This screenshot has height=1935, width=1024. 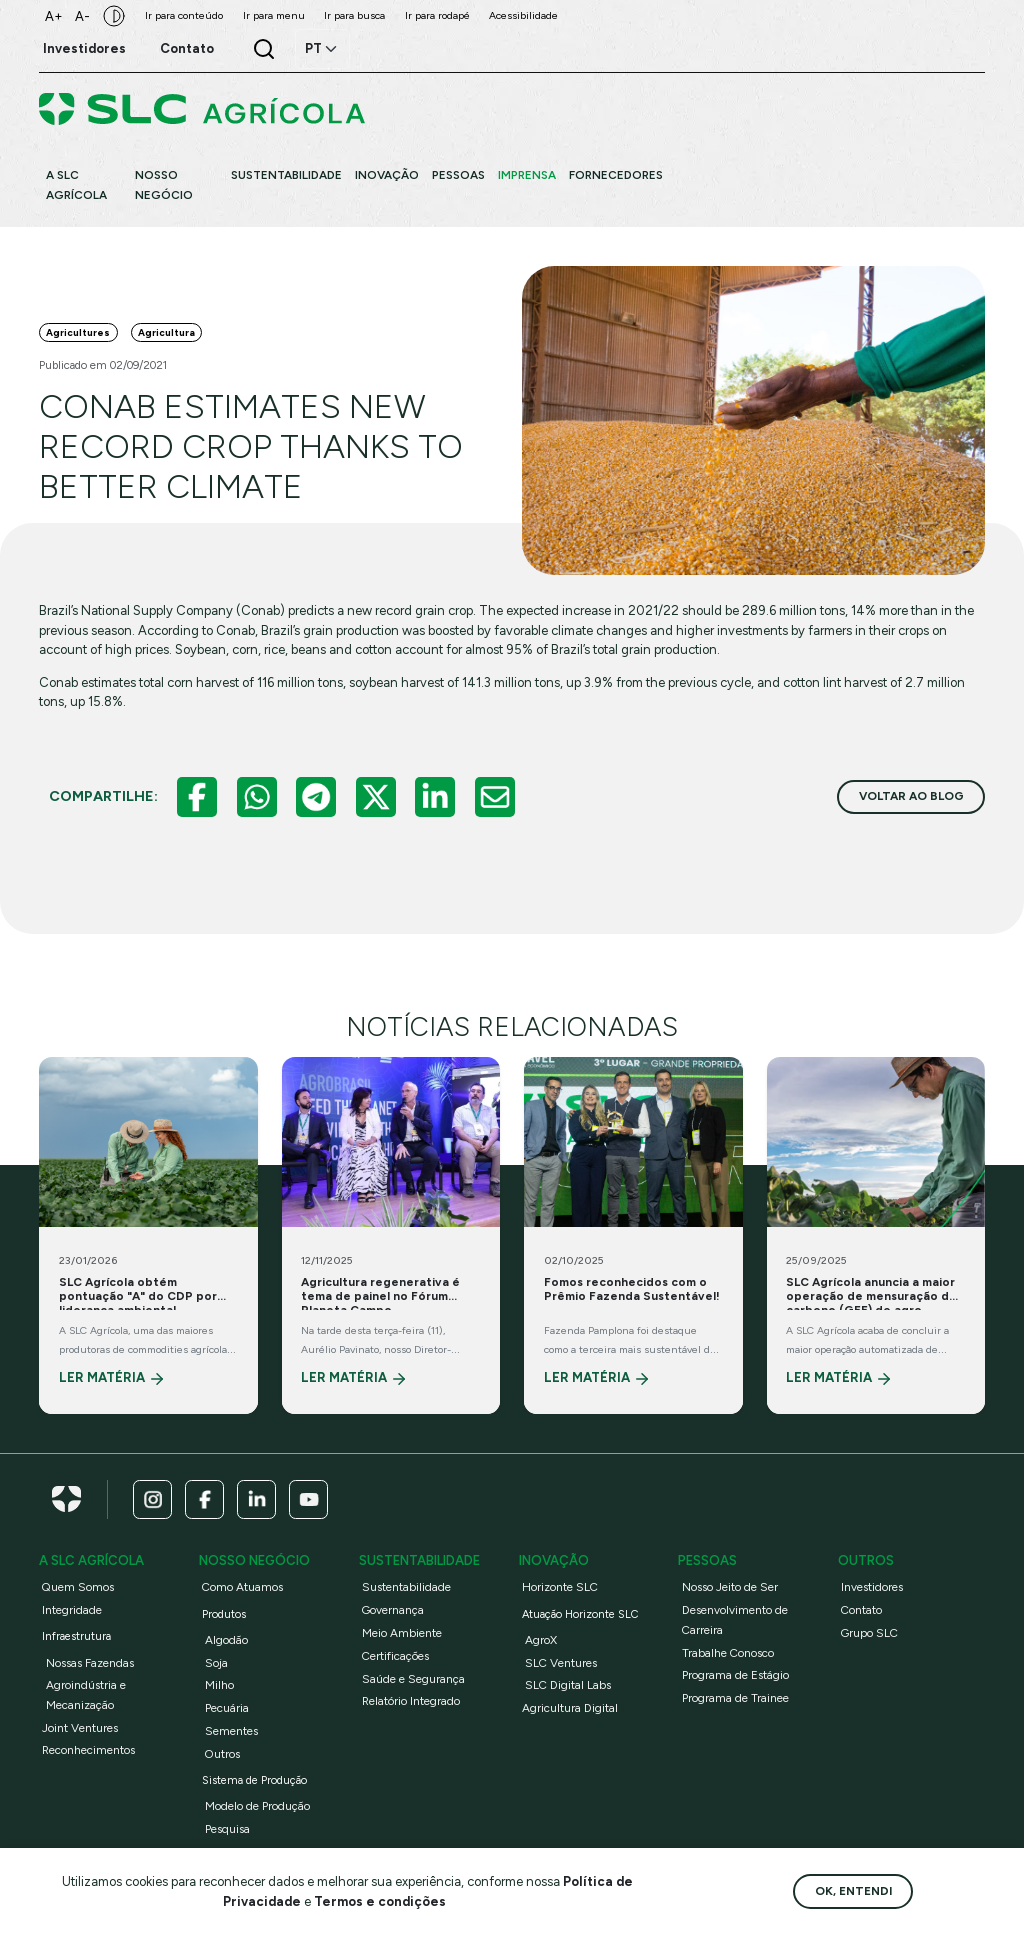 I want to click on Soja, so click(x=216, y=1663).